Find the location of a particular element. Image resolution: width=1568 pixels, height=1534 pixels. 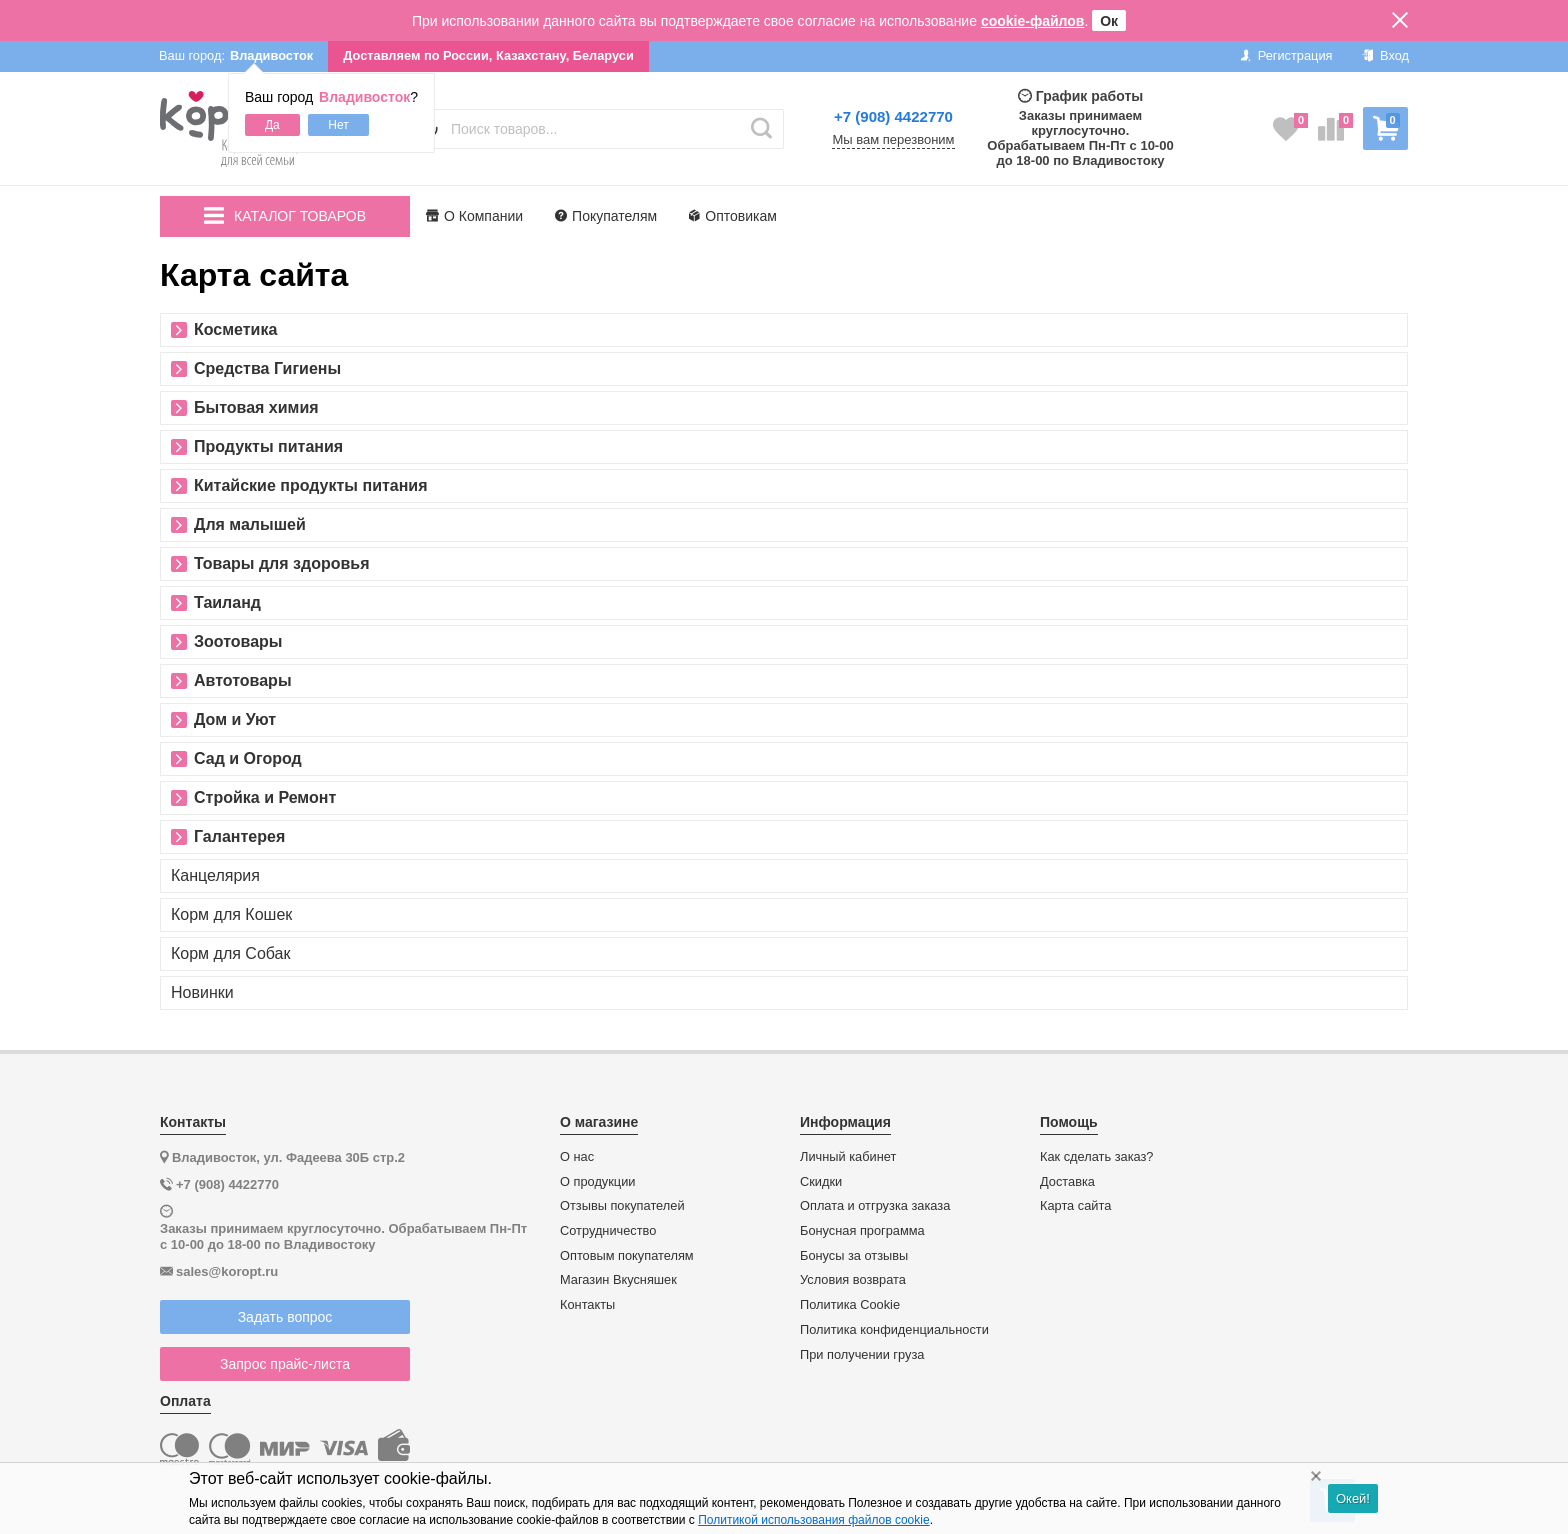

Дом и Уют is located at coordinates (235, 720).